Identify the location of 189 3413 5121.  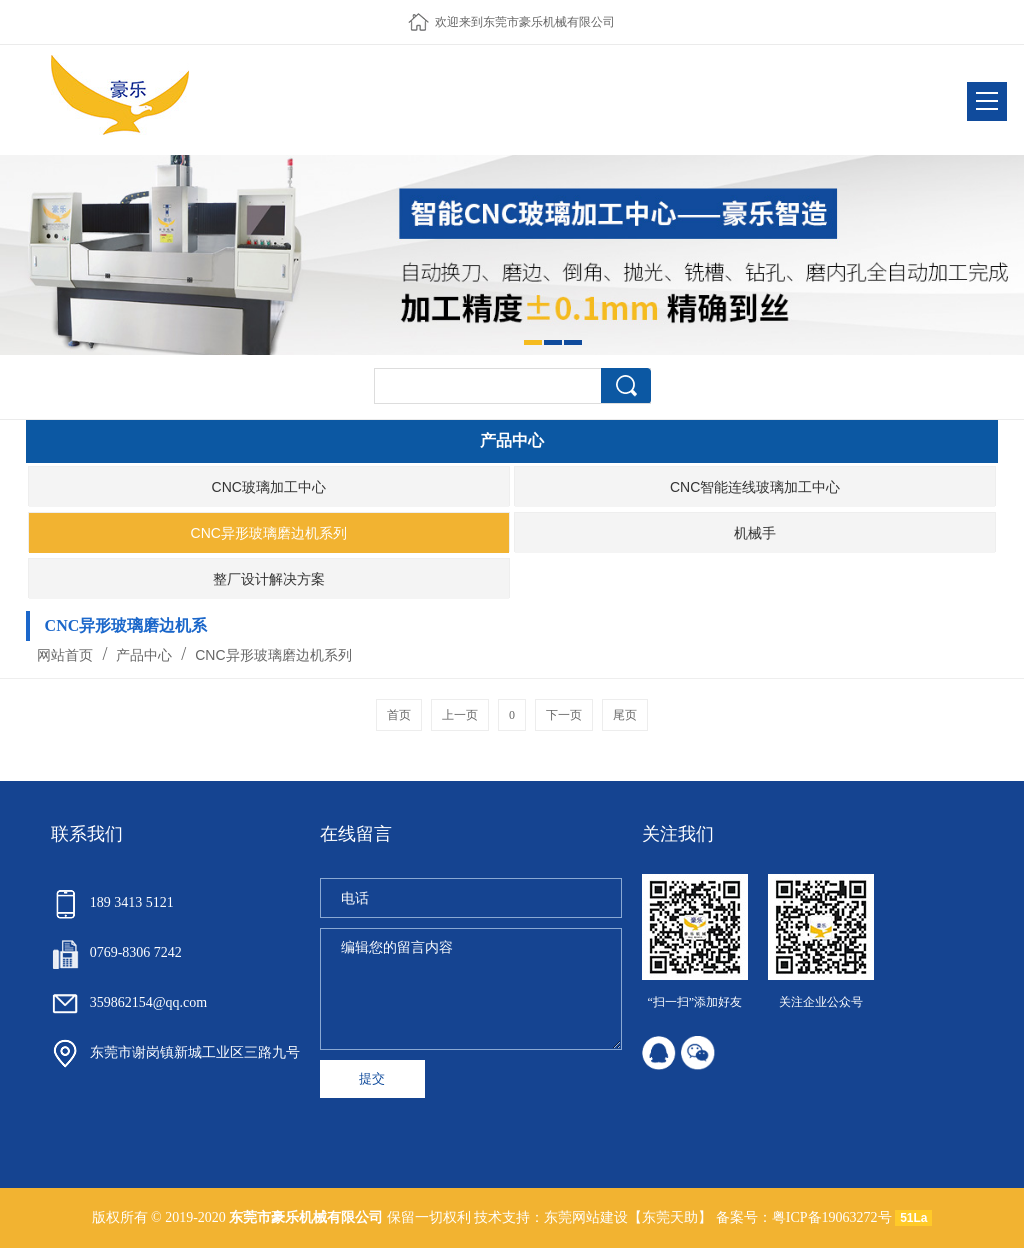
(112, 902).